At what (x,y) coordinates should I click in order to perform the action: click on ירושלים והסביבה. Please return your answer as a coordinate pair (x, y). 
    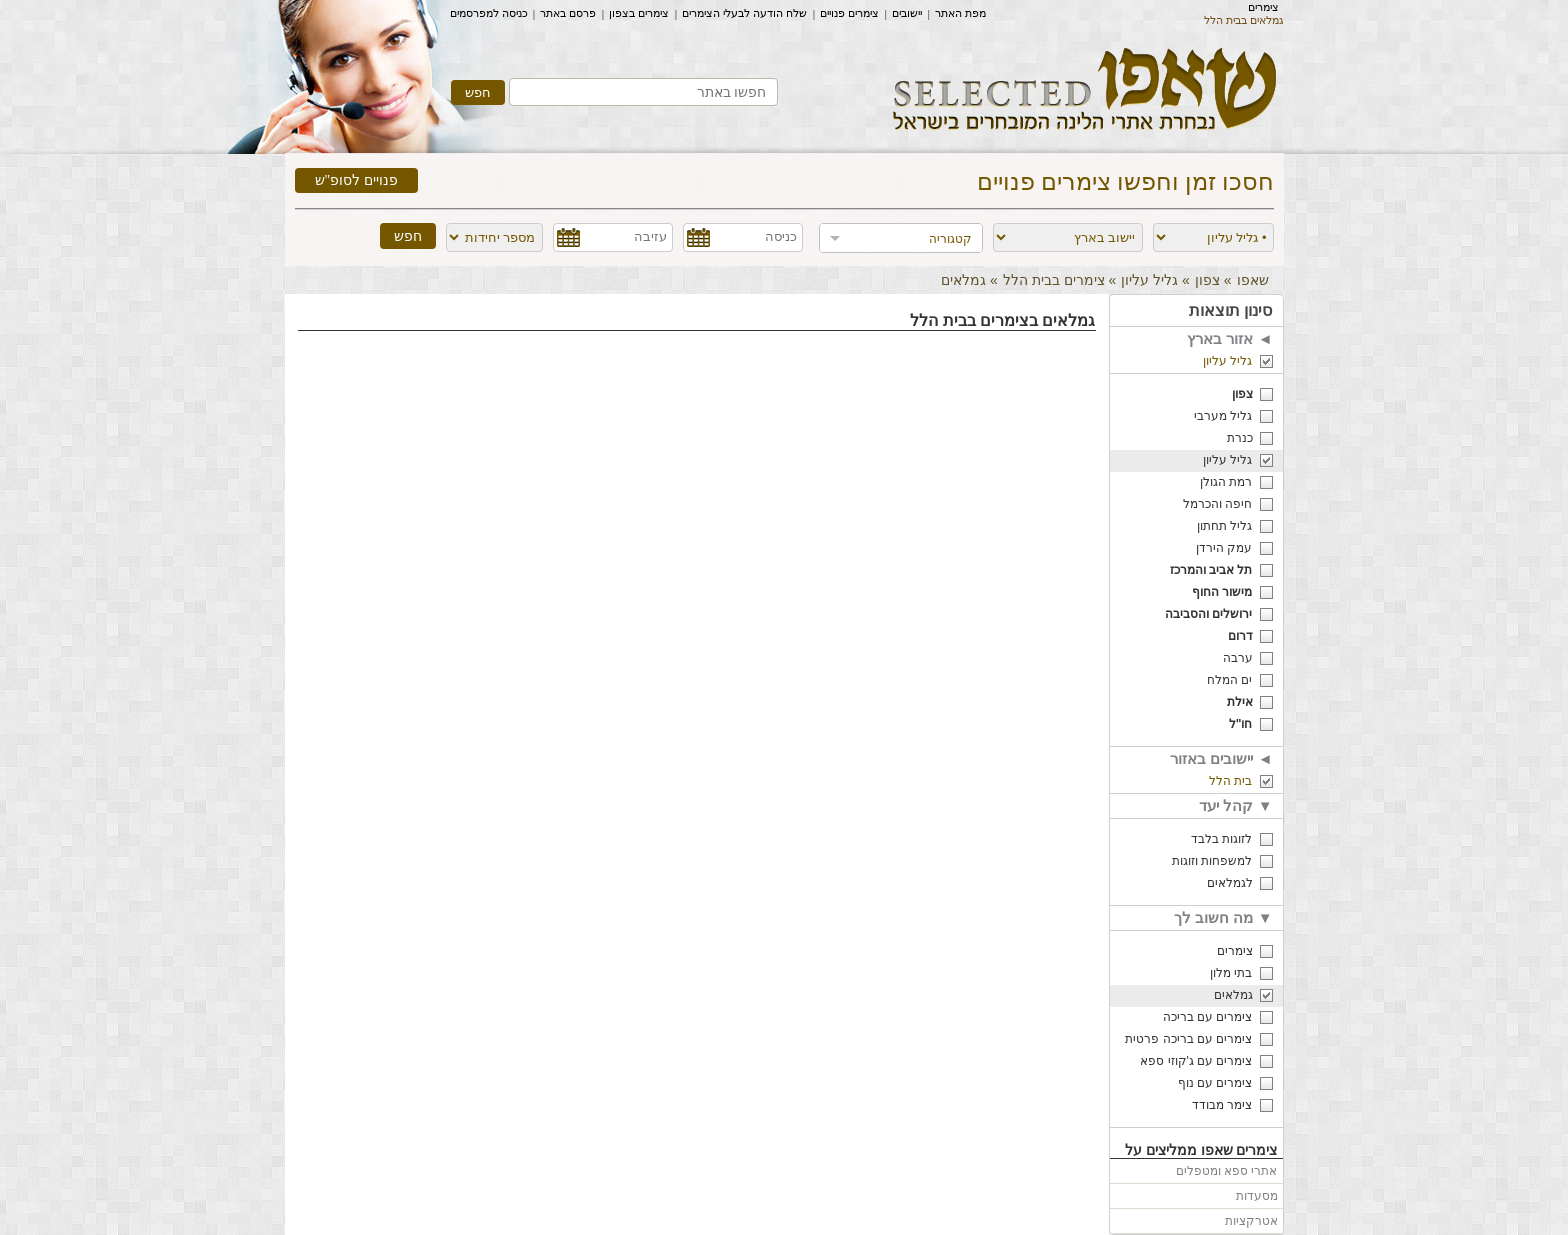
    Looking at the image, I should click on (1208, 614).